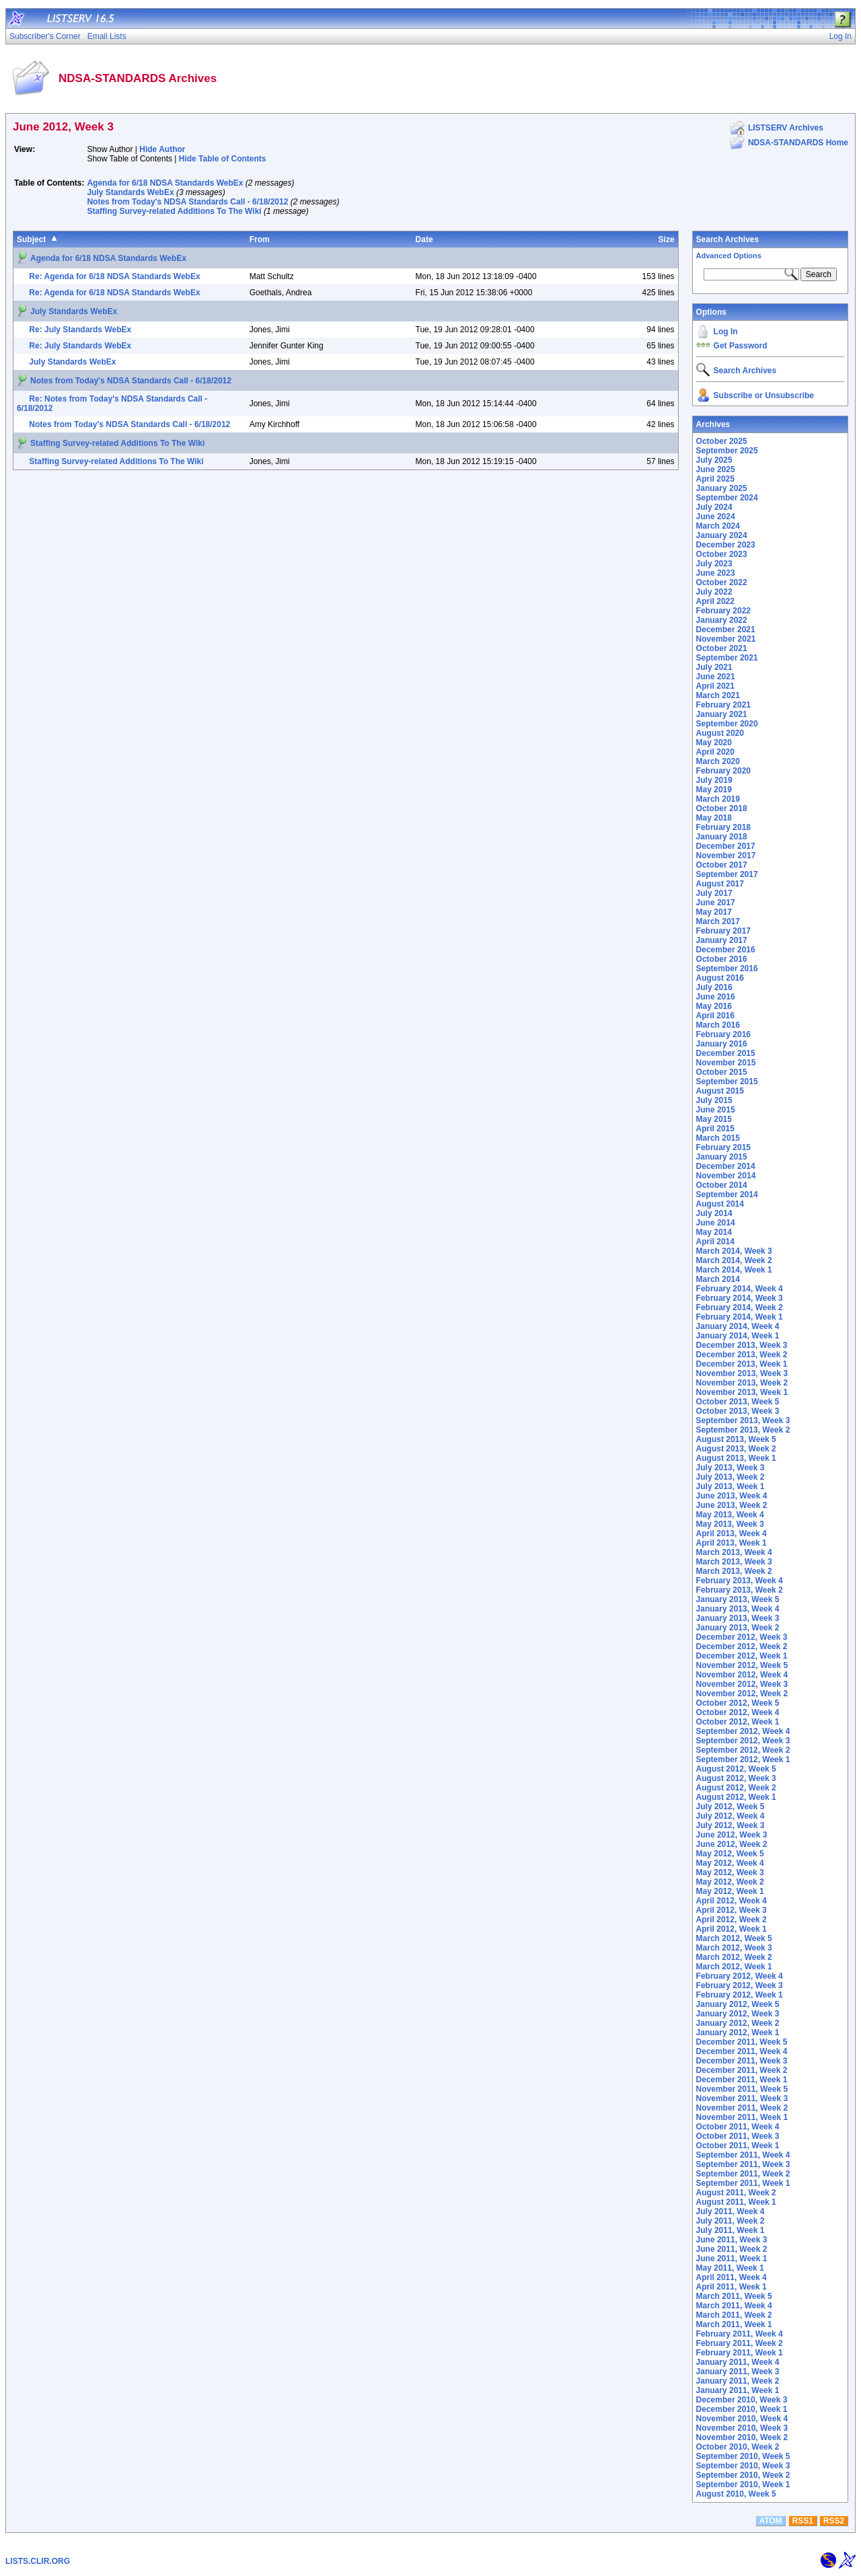 Image resolution: width=861 pixels, height=2576 pixels. Describe the element at coordinates (742, 2399) in the screenshot. I see `December 2010, Week 3` at that location.